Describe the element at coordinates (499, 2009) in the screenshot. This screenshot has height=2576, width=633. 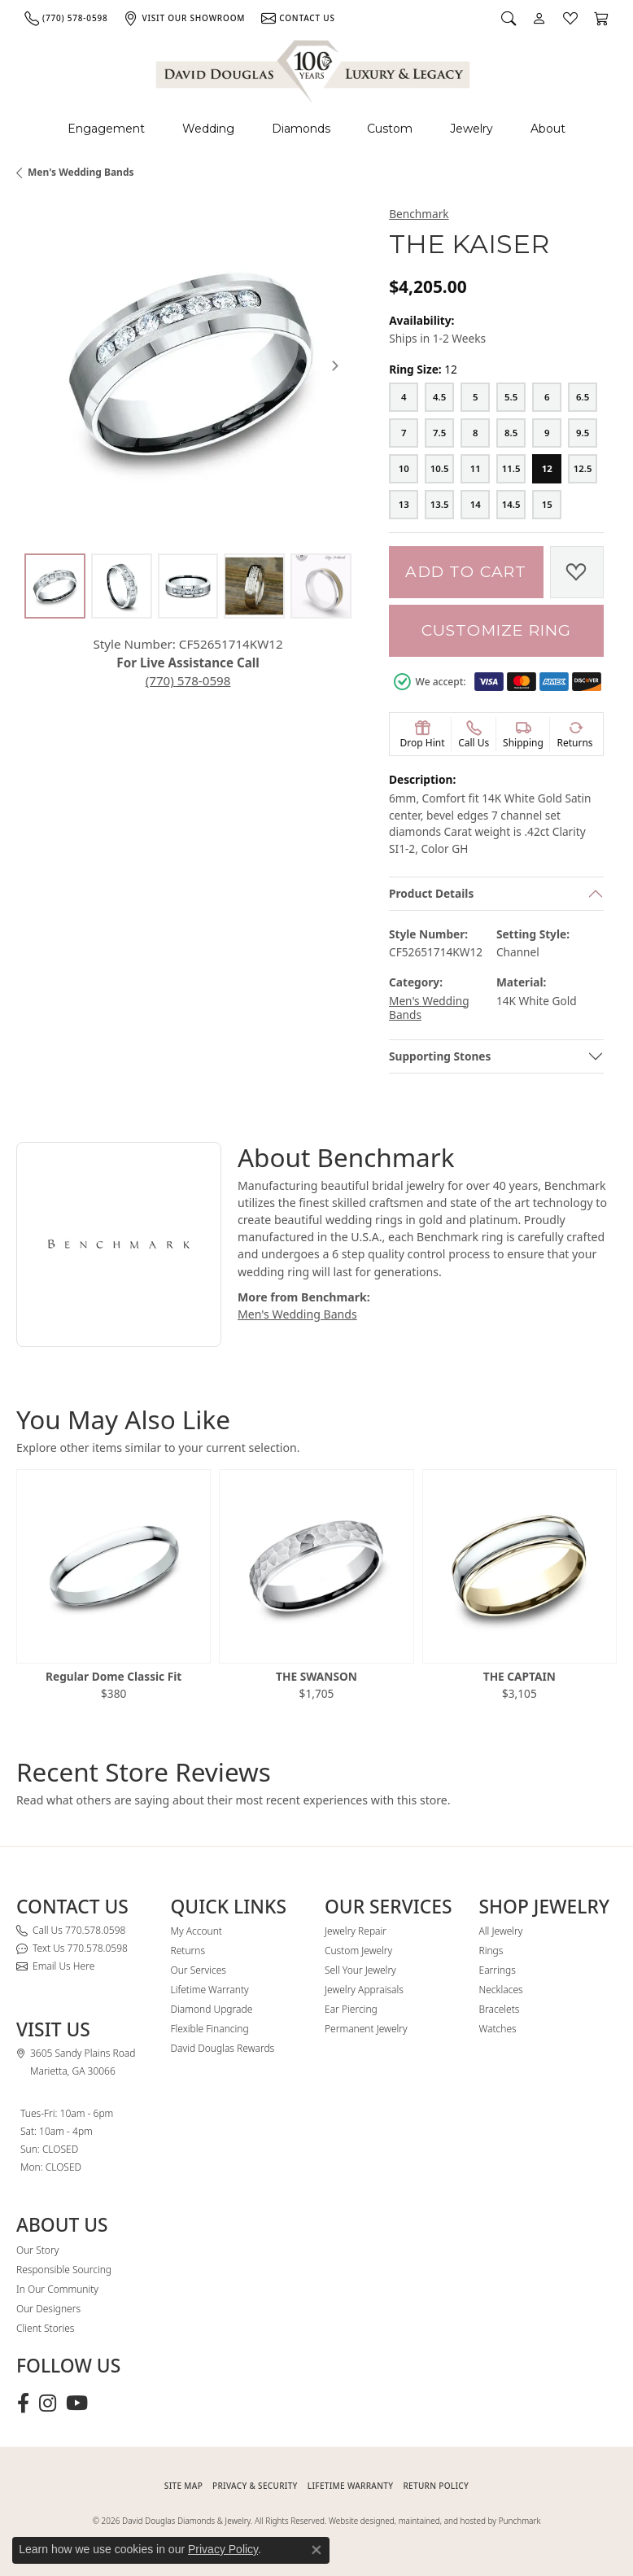
I see `Bracelets` at that location.